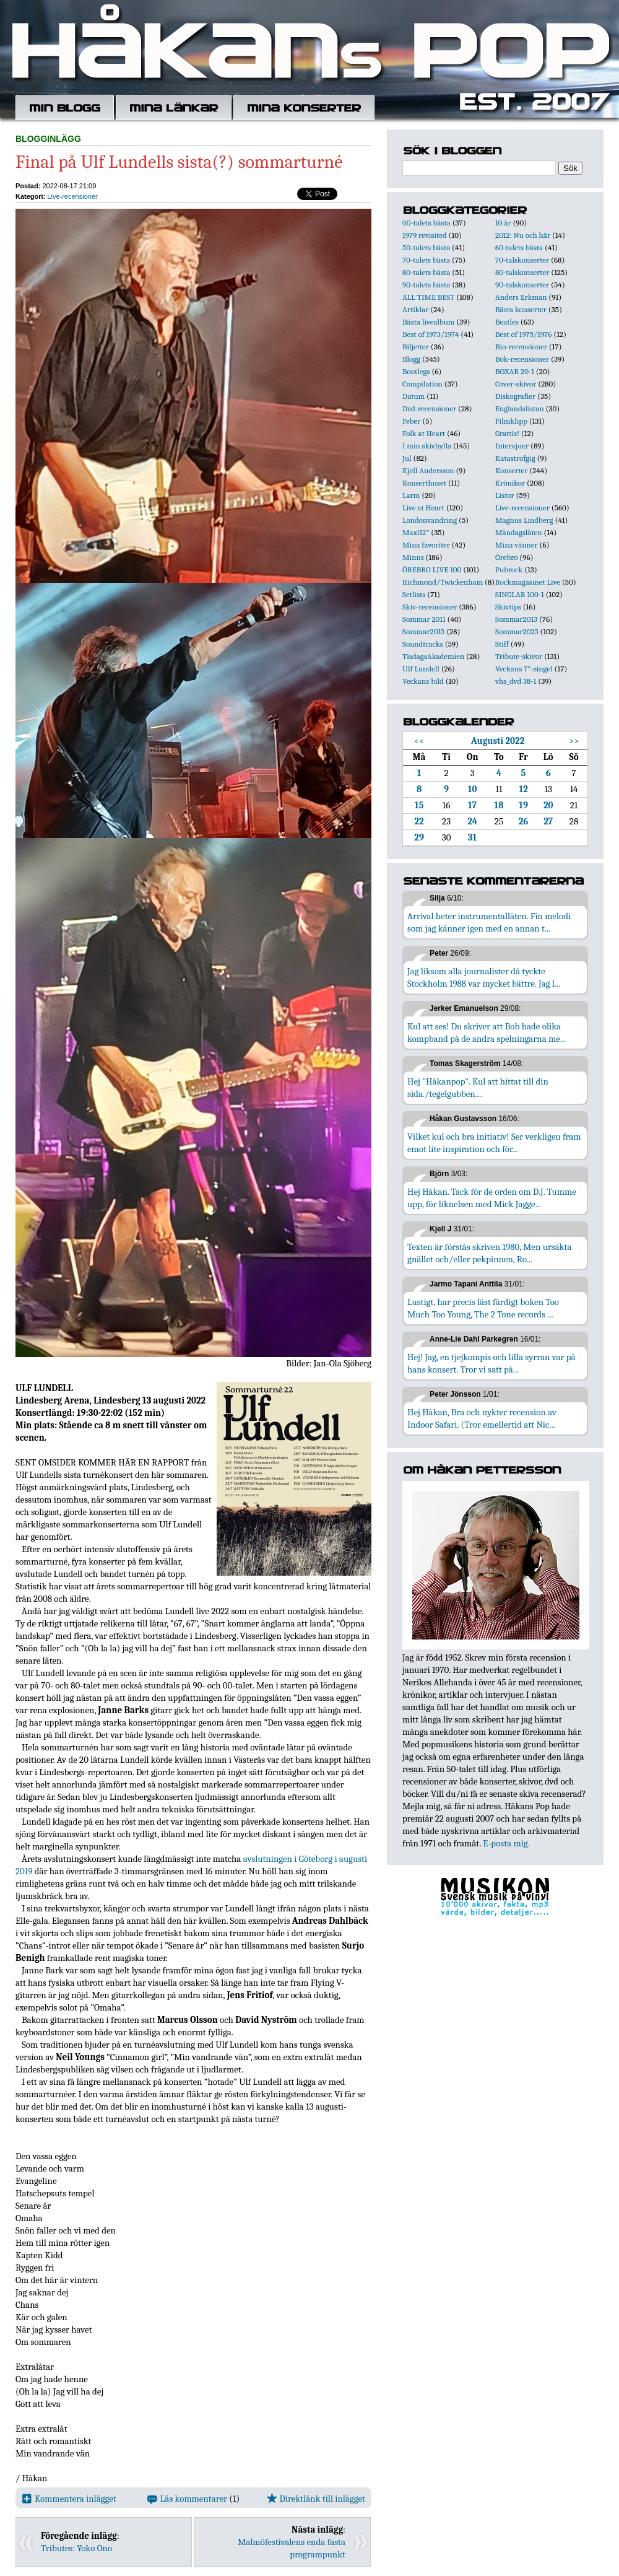  I want to click on 50-talets bästa, so click(426, 247).